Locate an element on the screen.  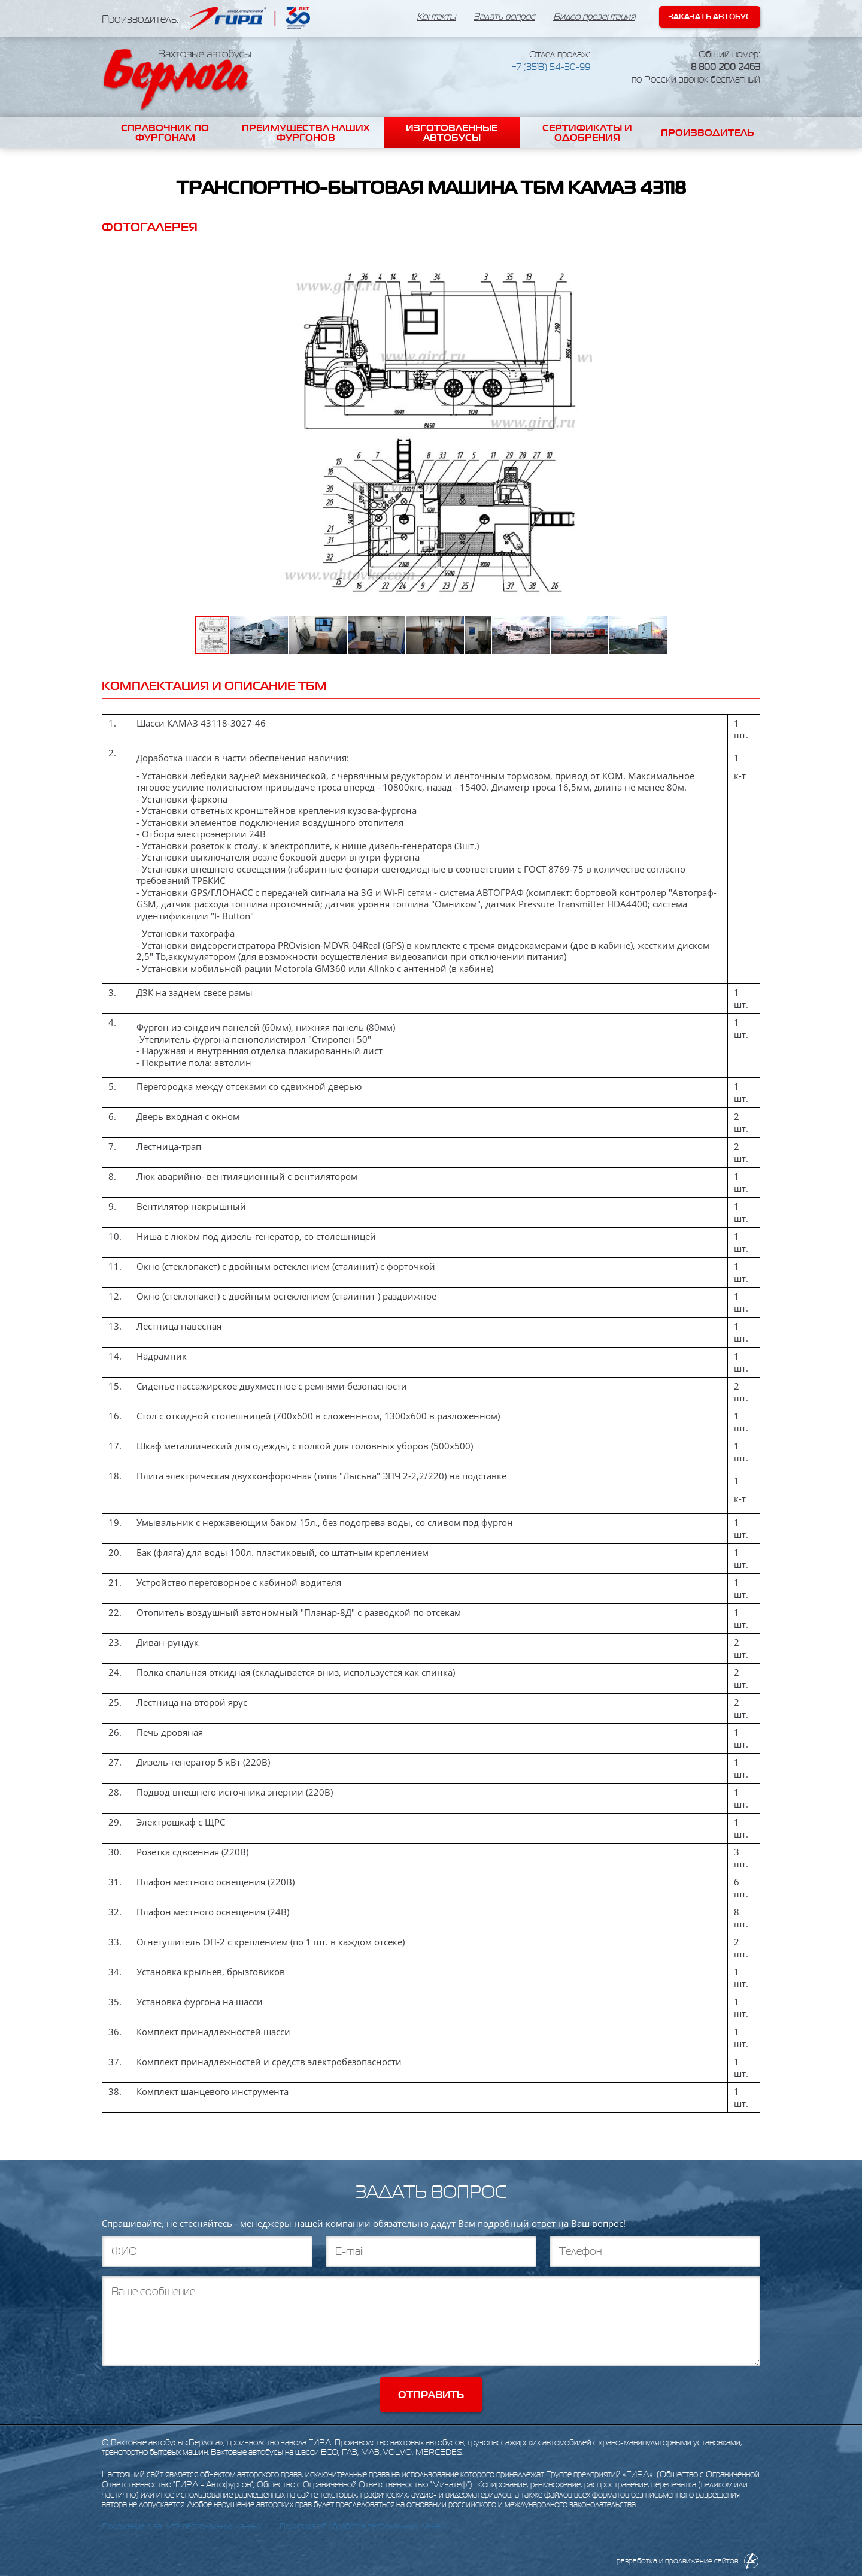
Задать вопрос is located at coordinates (504, 17).